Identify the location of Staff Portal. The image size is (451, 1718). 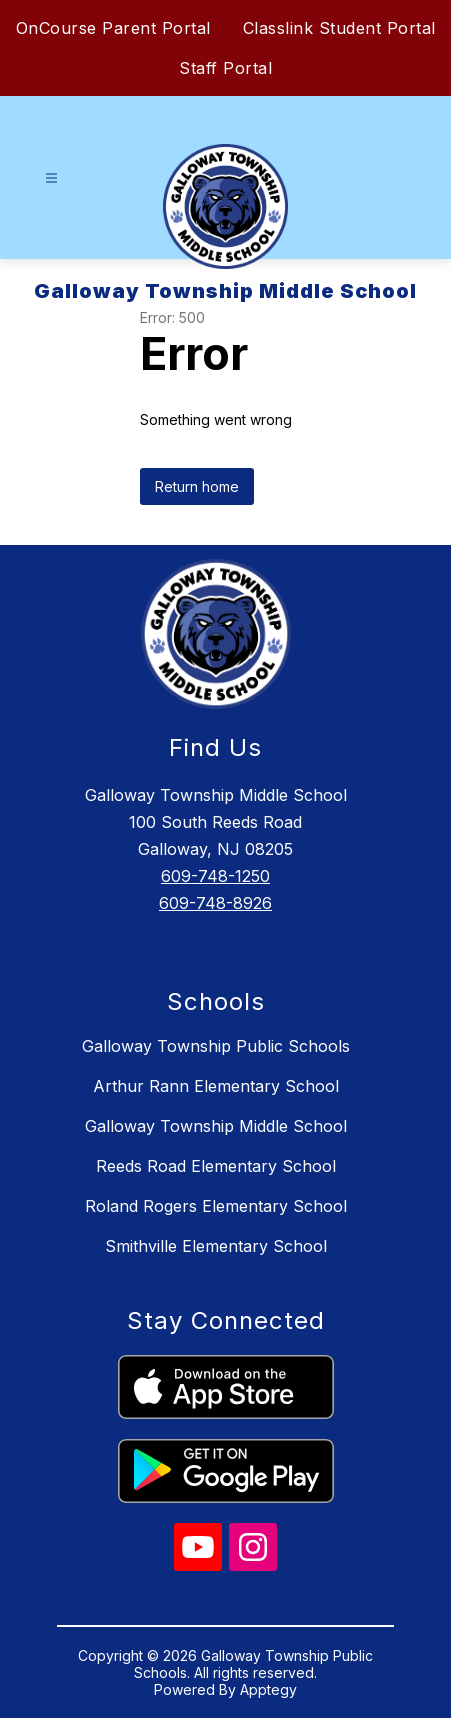
(225, 68).